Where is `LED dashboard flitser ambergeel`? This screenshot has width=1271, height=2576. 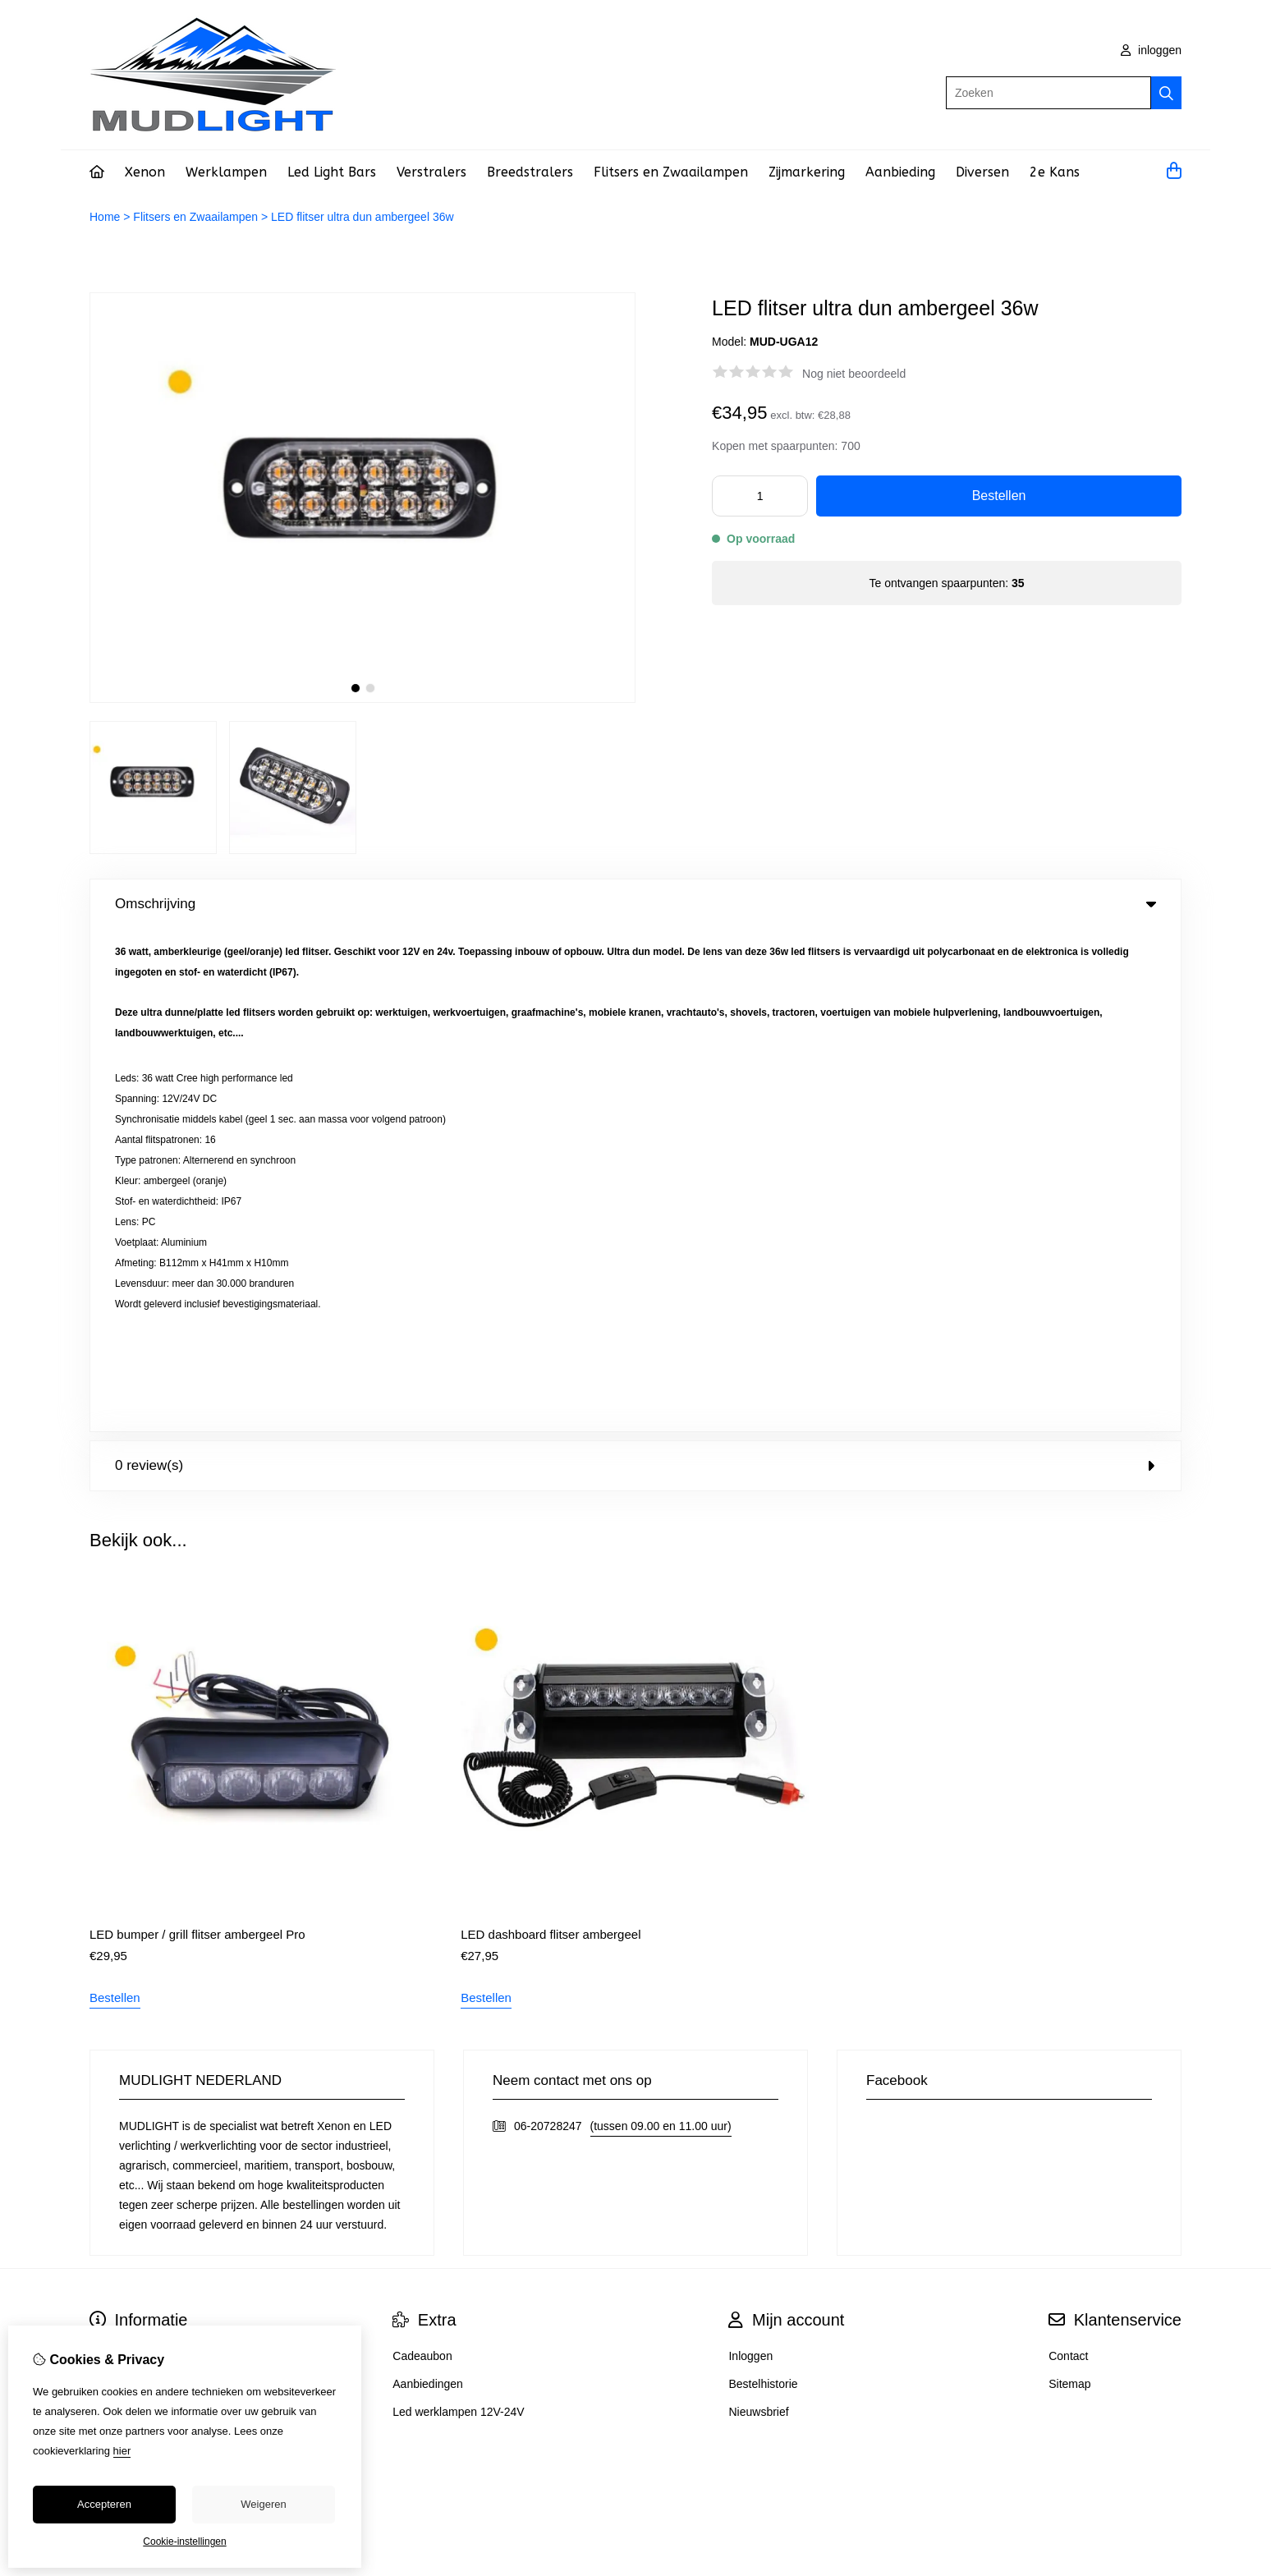 LED dashboard flitser ambergeel is located at coordinates (550, 1432).